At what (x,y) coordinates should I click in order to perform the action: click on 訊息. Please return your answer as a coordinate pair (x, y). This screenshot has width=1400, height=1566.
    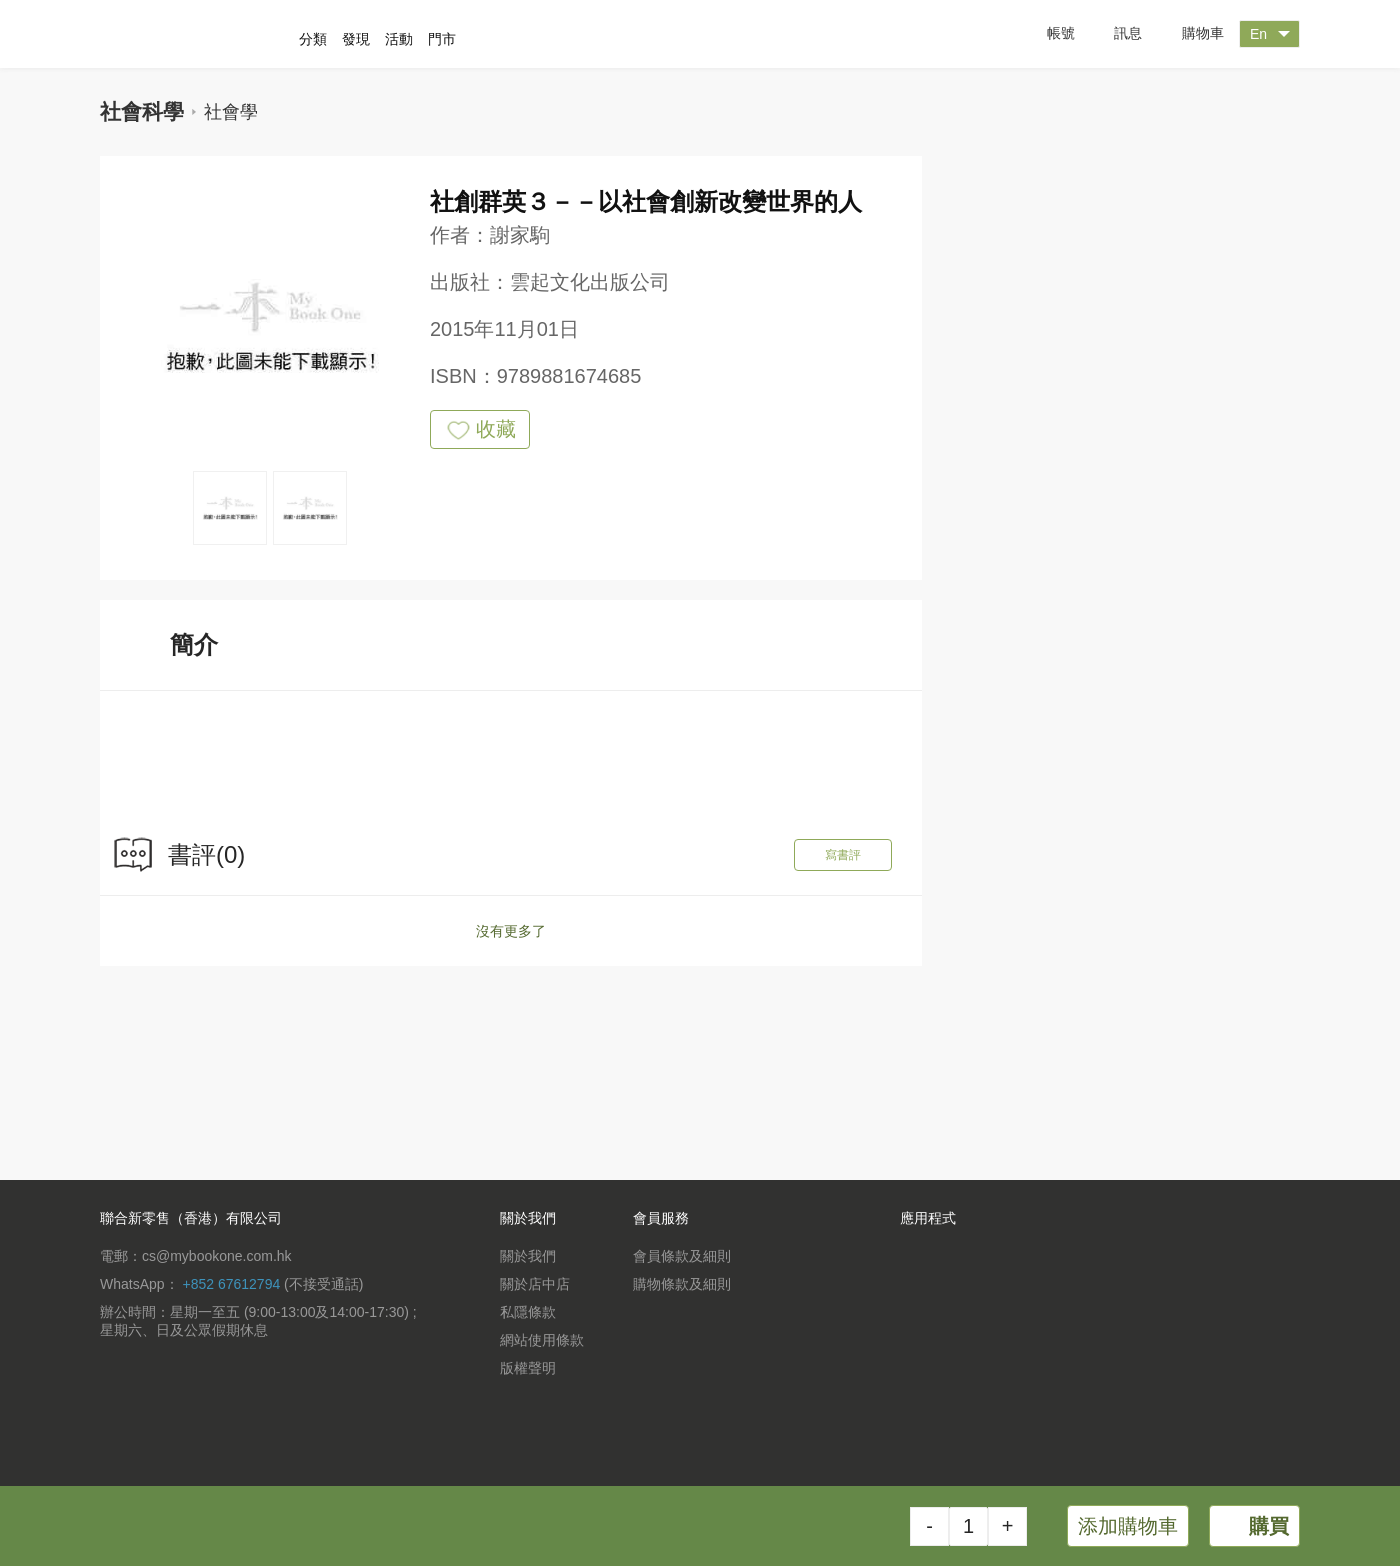
    Looking at the image, I should click on (1113, 34).